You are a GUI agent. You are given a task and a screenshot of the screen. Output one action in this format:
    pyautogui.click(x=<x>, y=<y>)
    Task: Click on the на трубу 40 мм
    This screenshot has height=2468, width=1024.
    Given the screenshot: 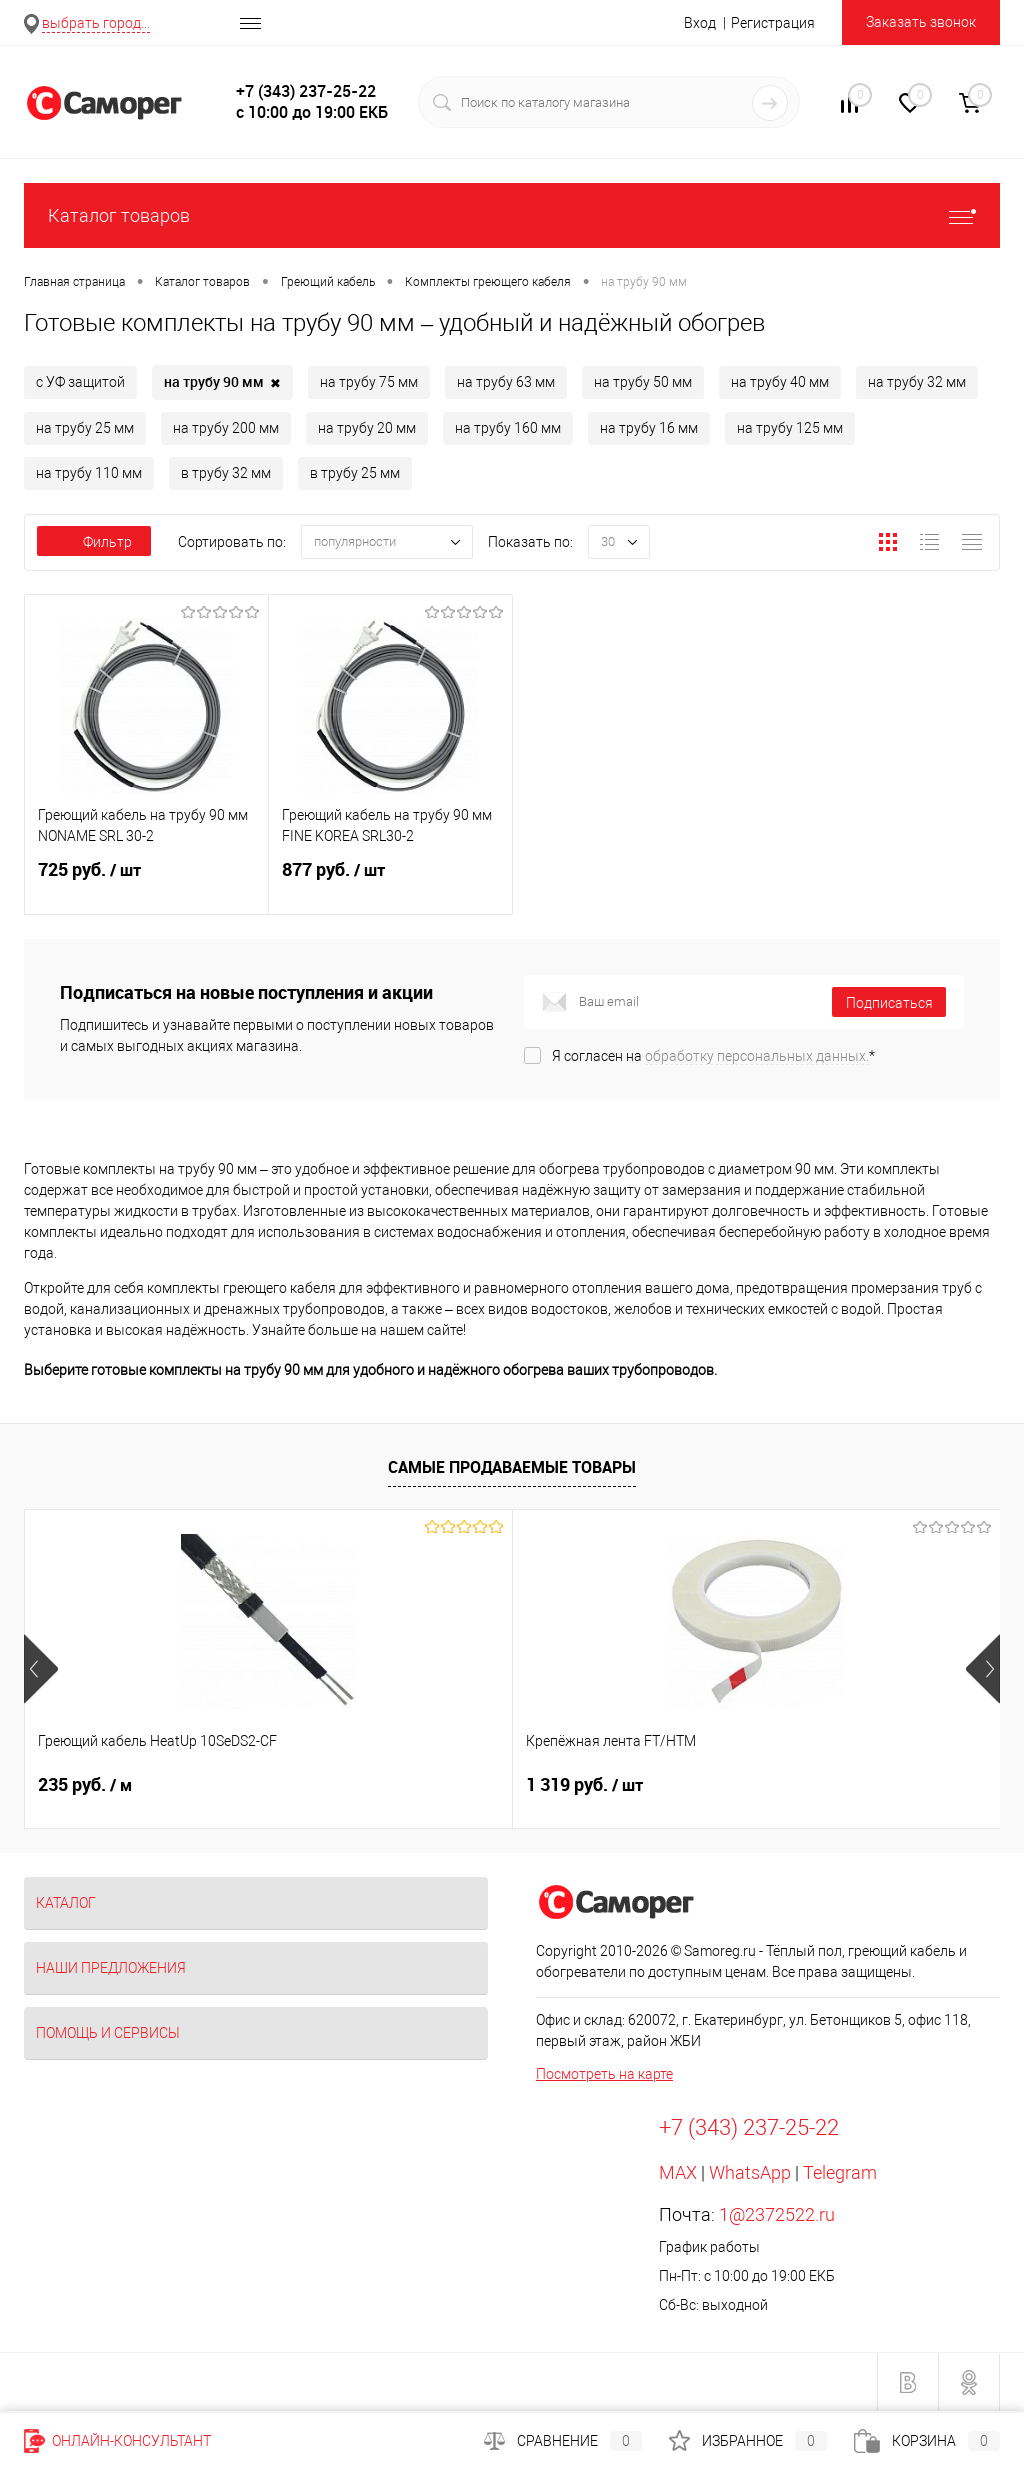 What is the action you would take?
    pyautogui.click(x=780, y=382)
    